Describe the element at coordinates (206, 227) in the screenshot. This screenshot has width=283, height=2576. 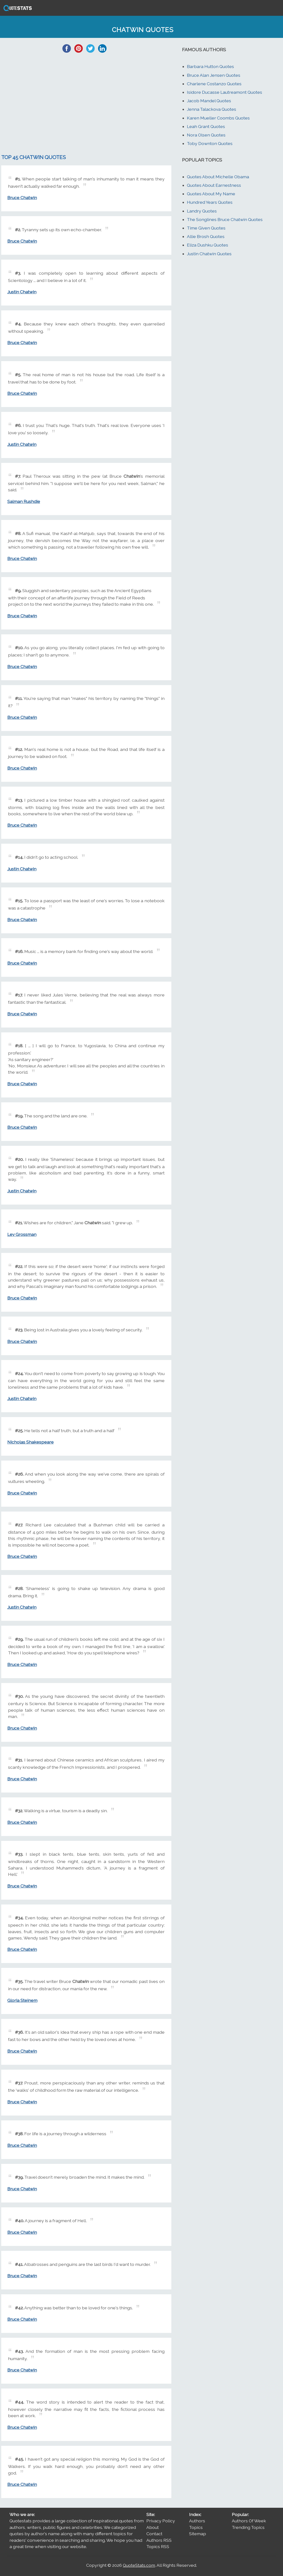
I see `Time Given Quotes` at that location.